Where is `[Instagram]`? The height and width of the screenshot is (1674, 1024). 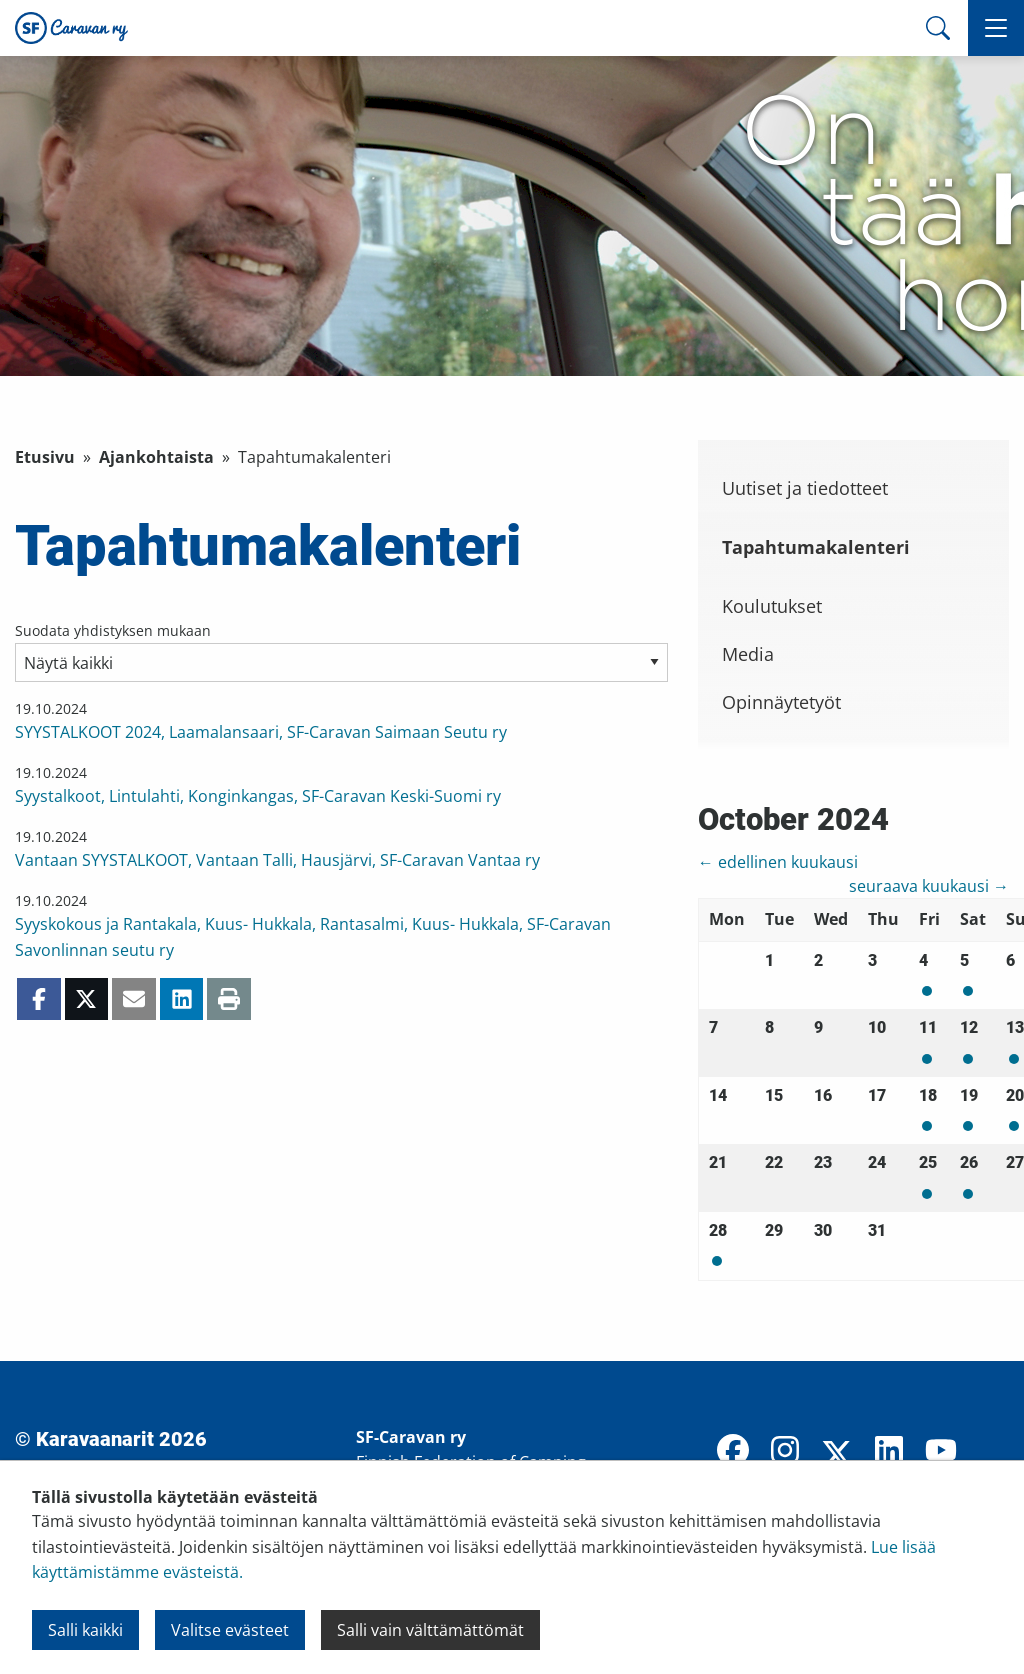 [Instagram] is located at coordinates (785, 1452).